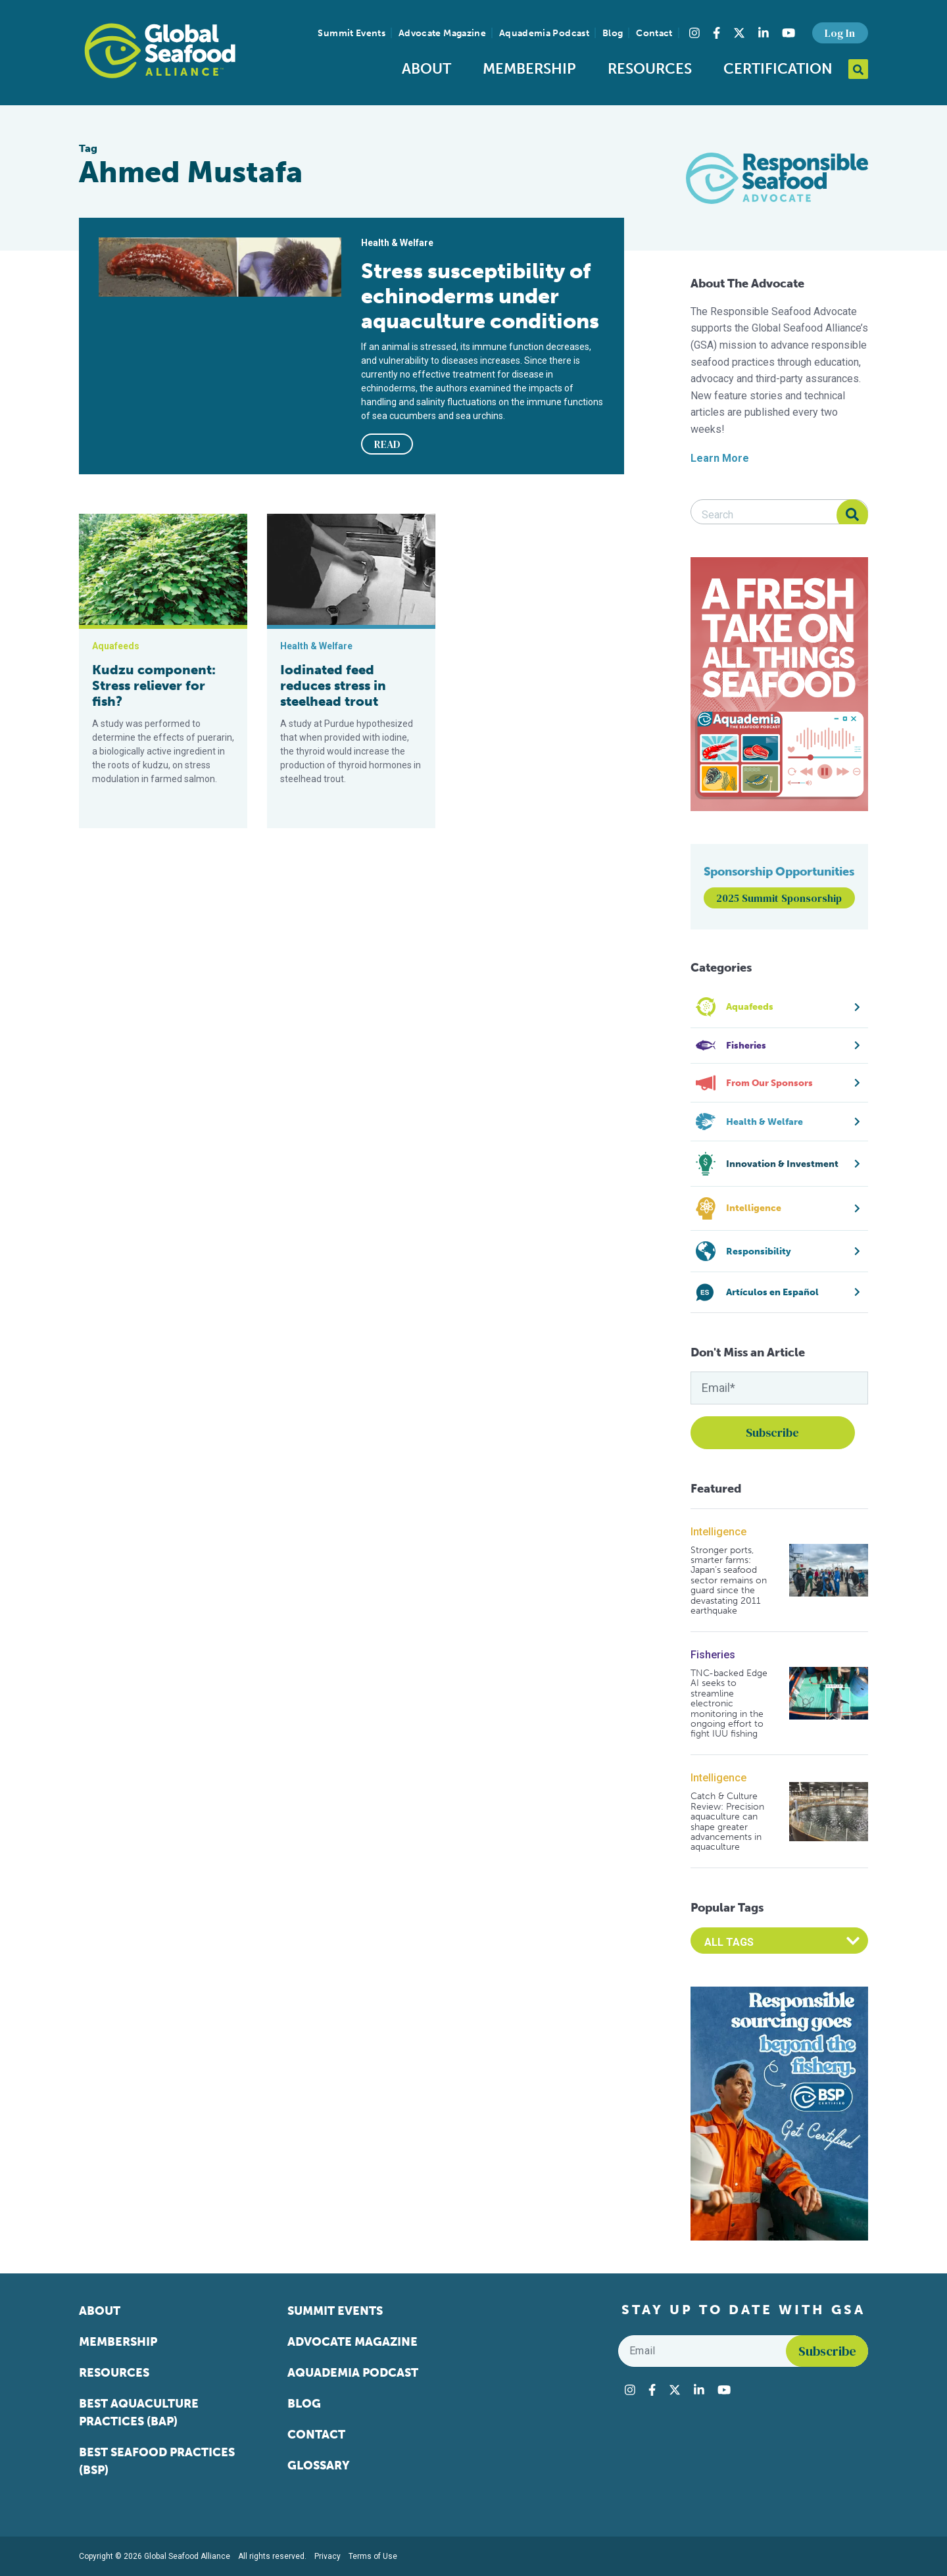  Describe the element at coordinates (729, 1580) in the screenshot. I see `Stronger ports, smarter farms: Japan’s seafood sector remains on guard since the devastating 2011 earthquake` at that location.